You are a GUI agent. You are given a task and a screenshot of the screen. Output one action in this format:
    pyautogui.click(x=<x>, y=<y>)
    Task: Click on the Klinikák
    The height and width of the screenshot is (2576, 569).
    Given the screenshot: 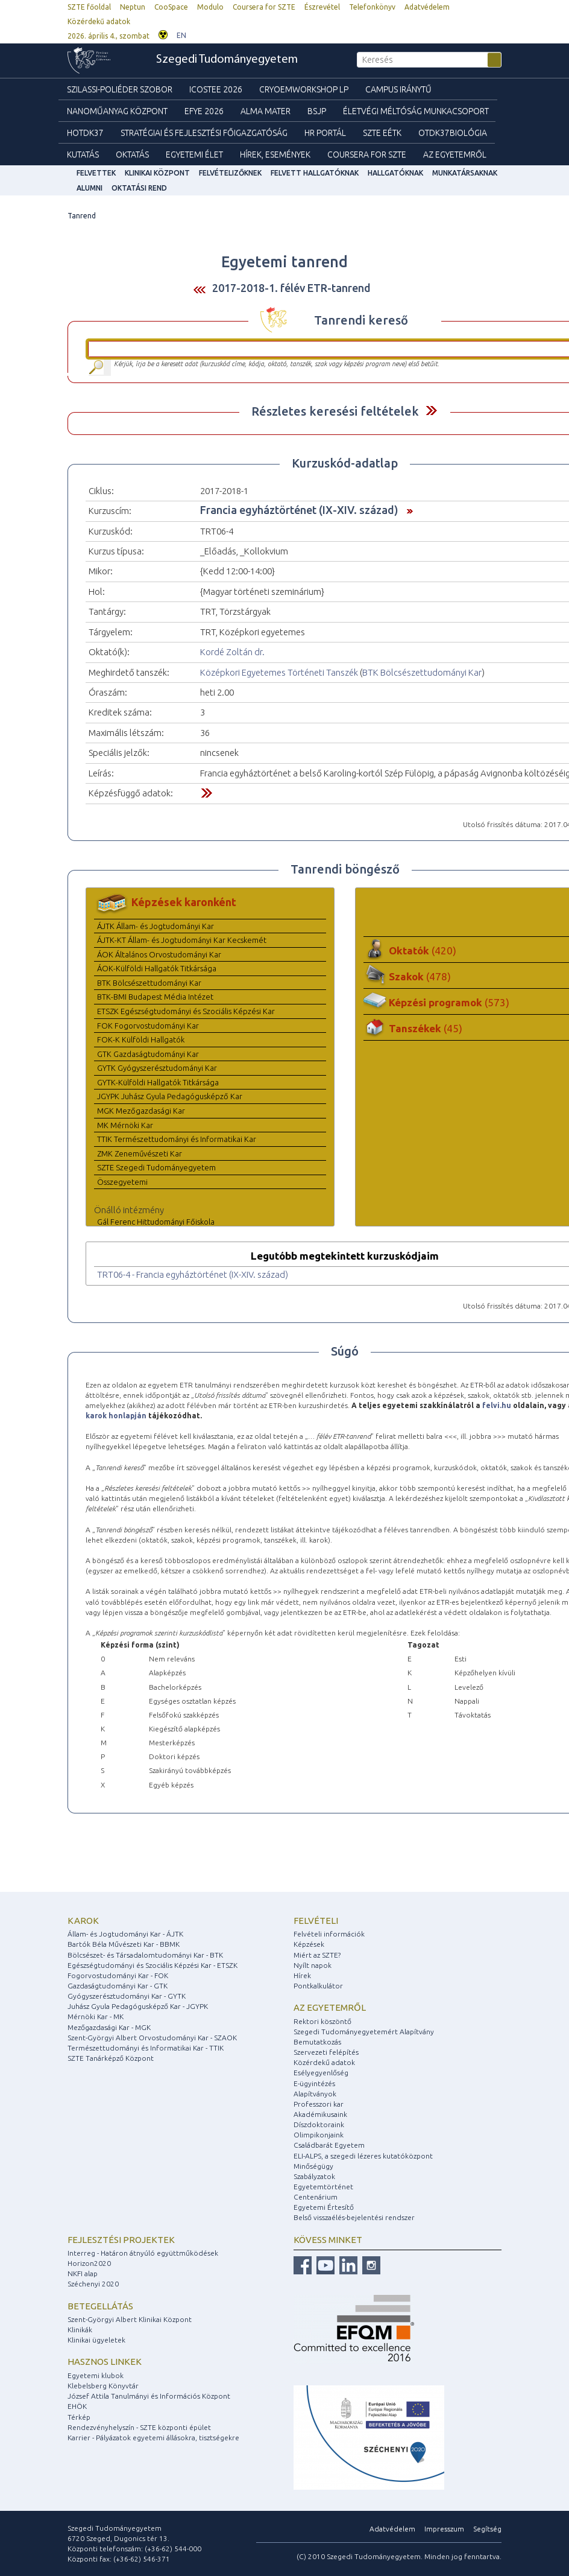 What is the action you would take?
    pyautogui.click(x=80, y=2329)
    